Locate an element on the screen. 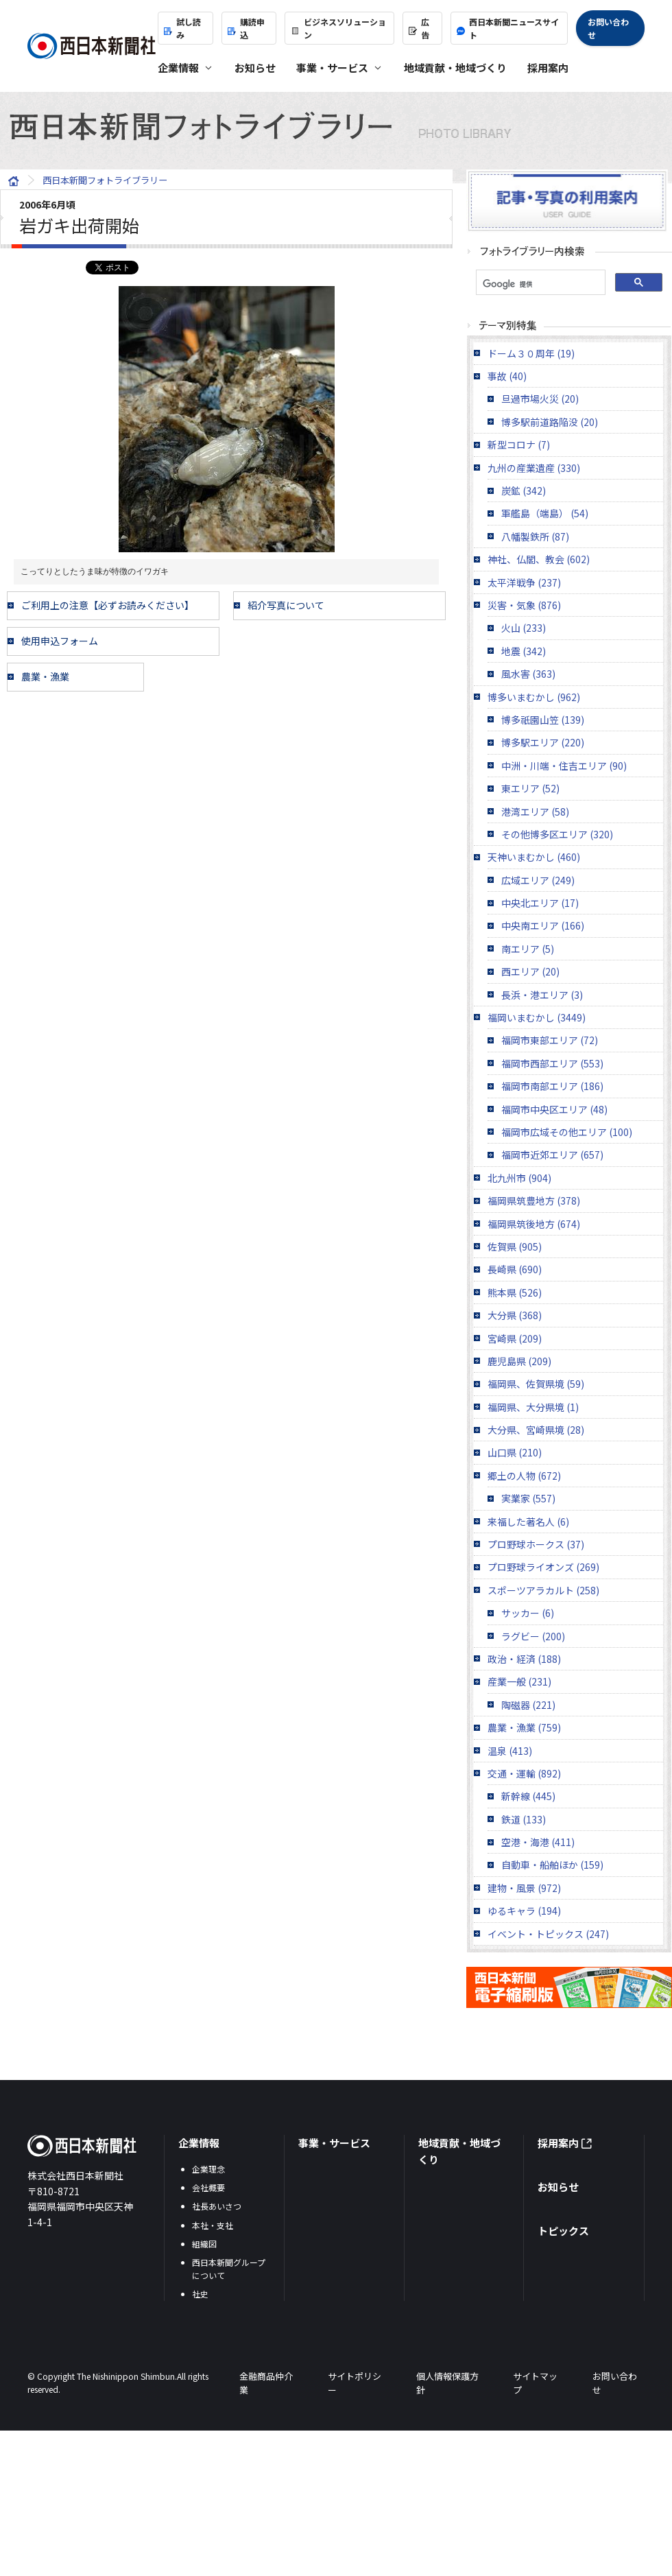 This screenshot has height=2576, width=672. 博多祇園山笠 (139) is located at coordinates (542, 719).